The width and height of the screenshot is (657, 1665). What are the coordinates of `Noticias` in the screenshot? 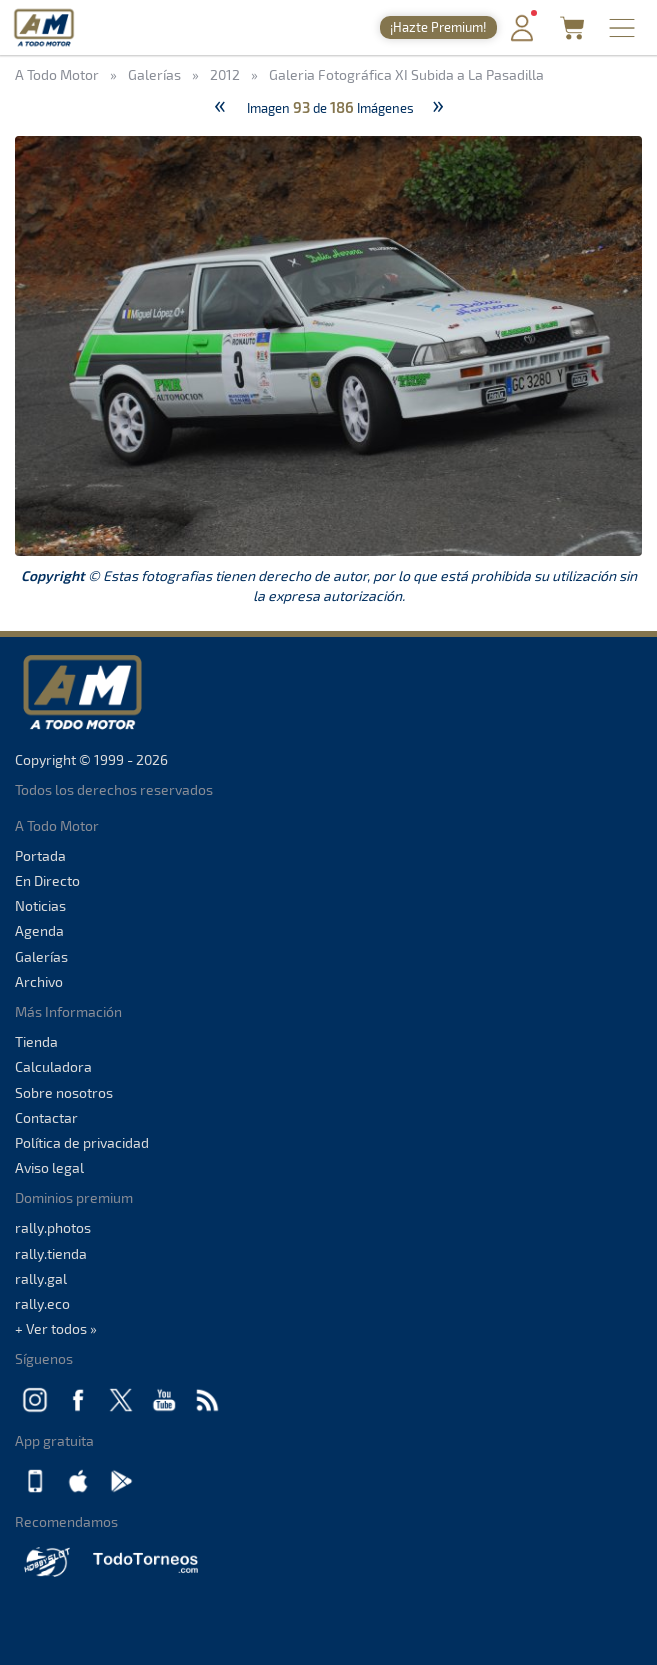 It's located at (40, 905).